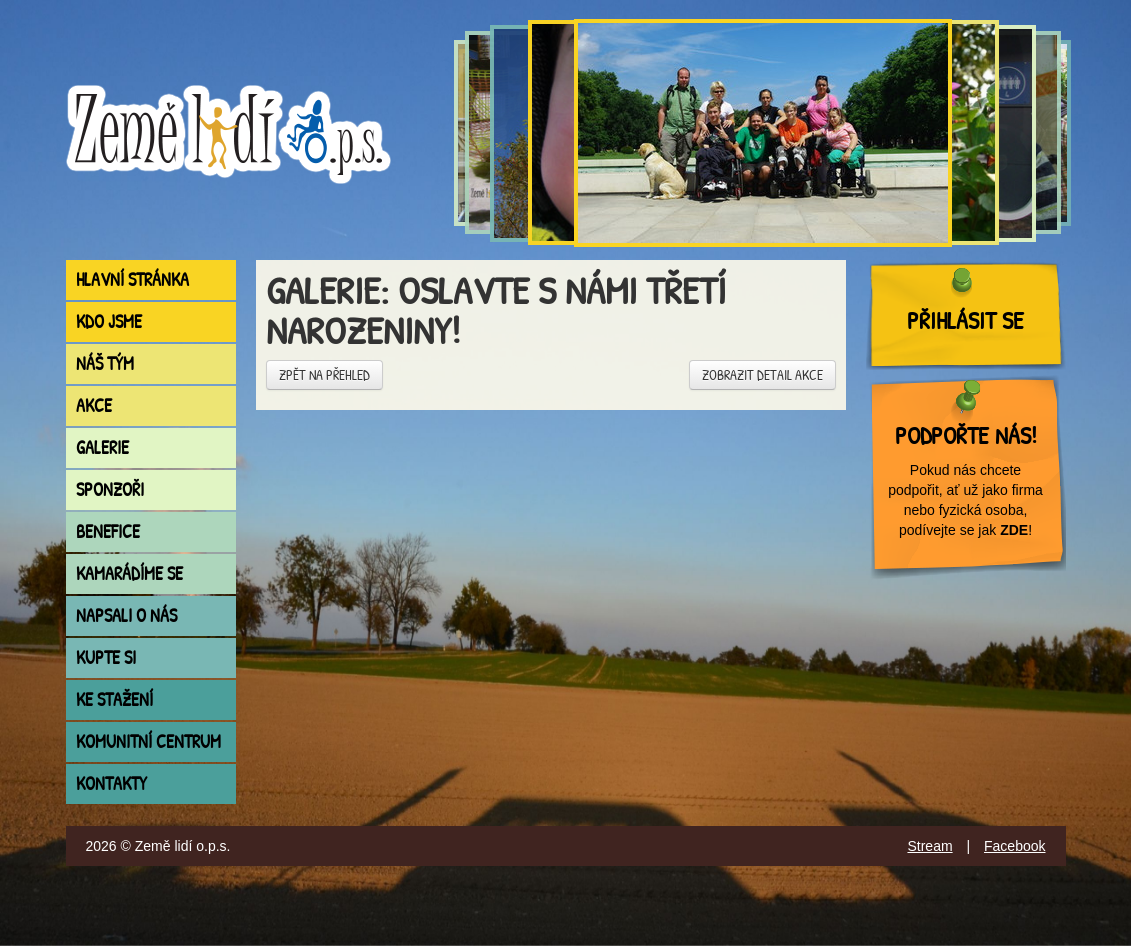 The width and height of the screenshot is (1131, 946). What do you see at coordinates (109, 321) in the screenshot?
I see `Kdo jsme` at bounding box center [109, 321].